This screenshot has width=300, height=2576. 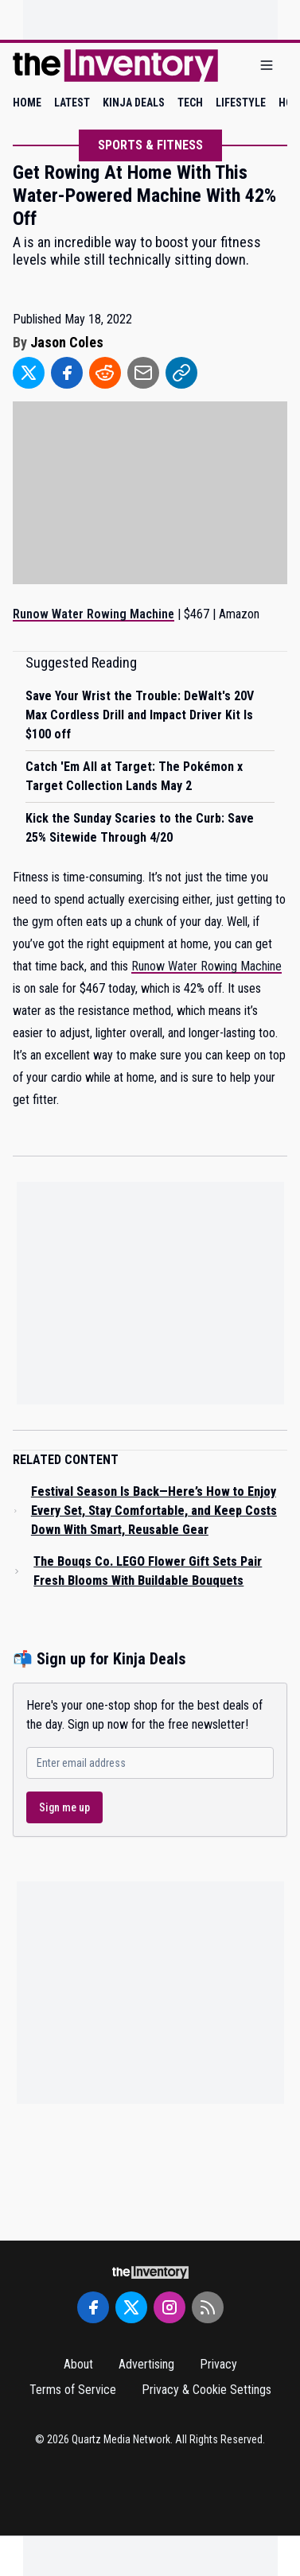 What do you see at coordinates (93, 2307) in the screenshot?
I see `[Facebook]` at bounding box center [93, 2307].